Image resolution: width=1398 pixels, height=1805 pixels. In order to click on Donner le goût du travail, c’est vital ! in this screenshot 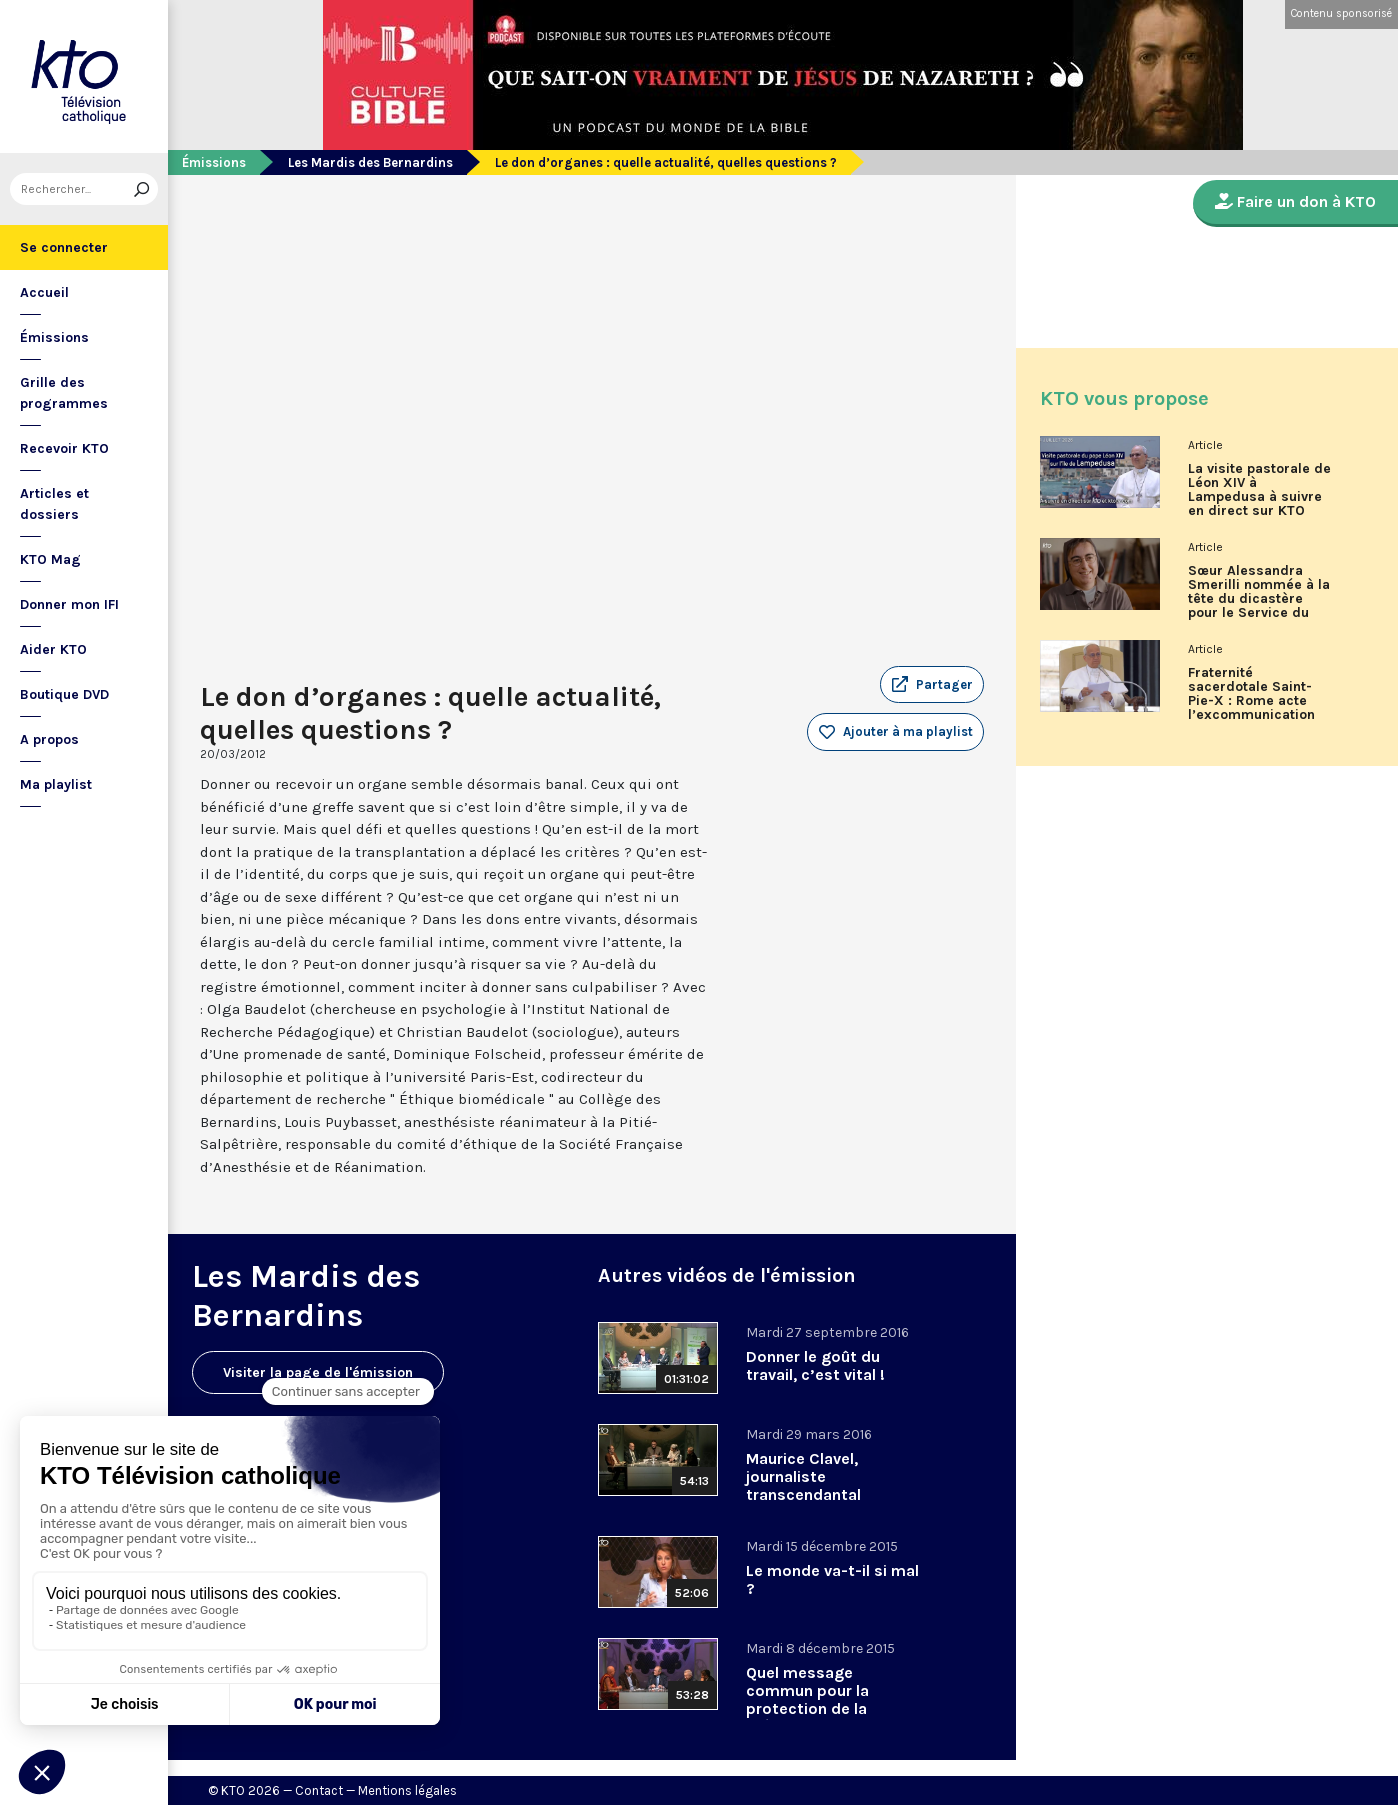, I will do `click(815, 1365)`.